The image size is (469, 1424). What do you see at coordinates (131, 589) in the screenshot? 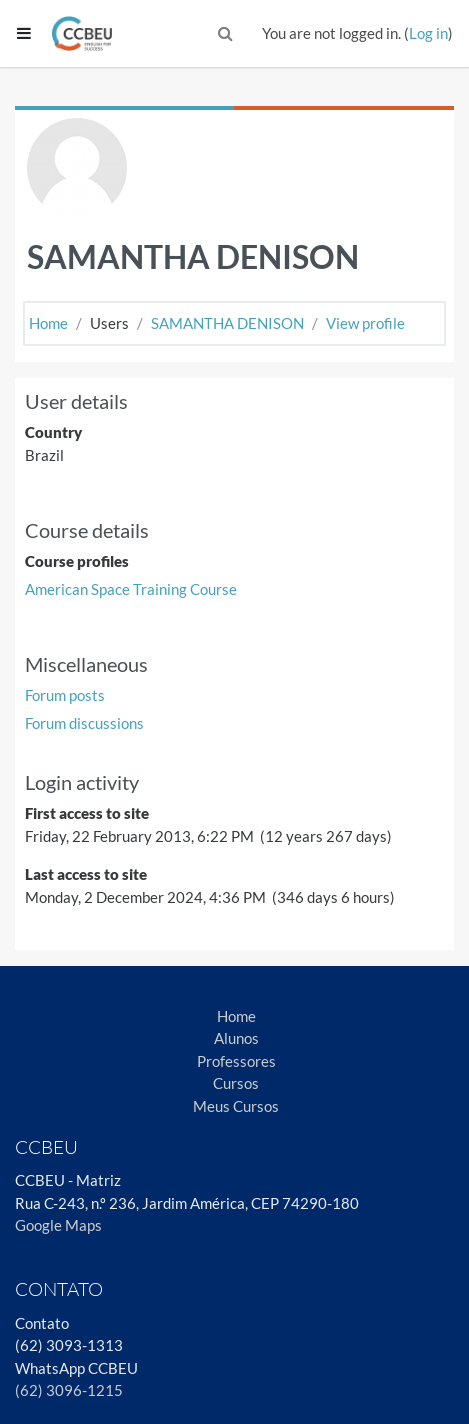
I see `American Space Training Course` at bounding box center [131, 589].